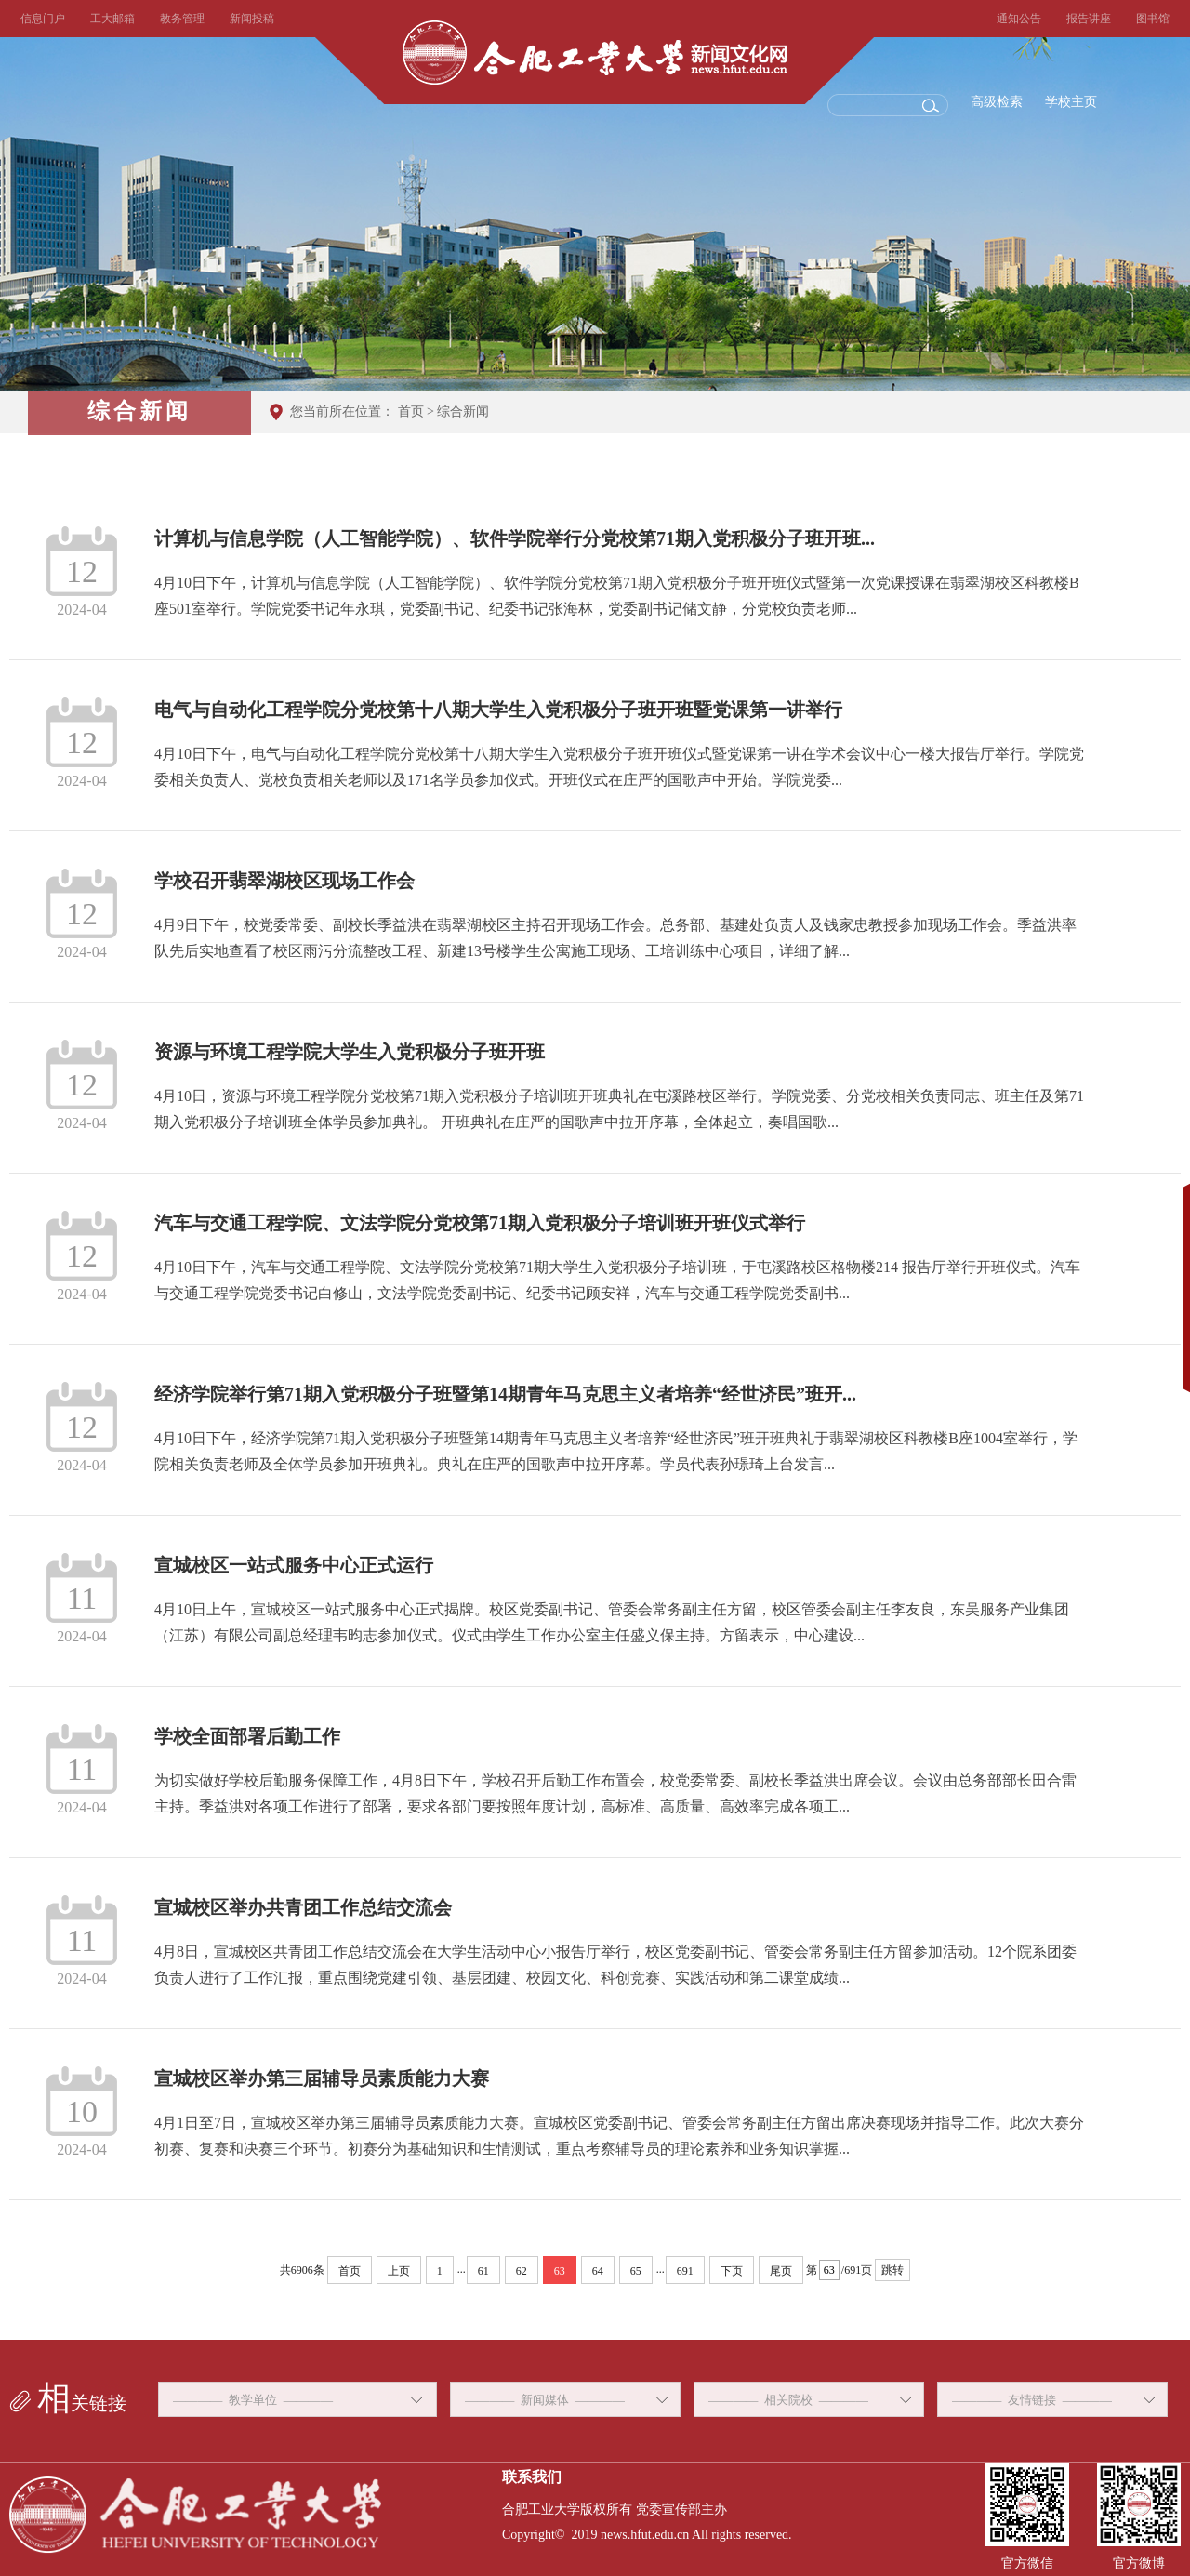  I want to click on 工大邮箱, so click(112, 18).